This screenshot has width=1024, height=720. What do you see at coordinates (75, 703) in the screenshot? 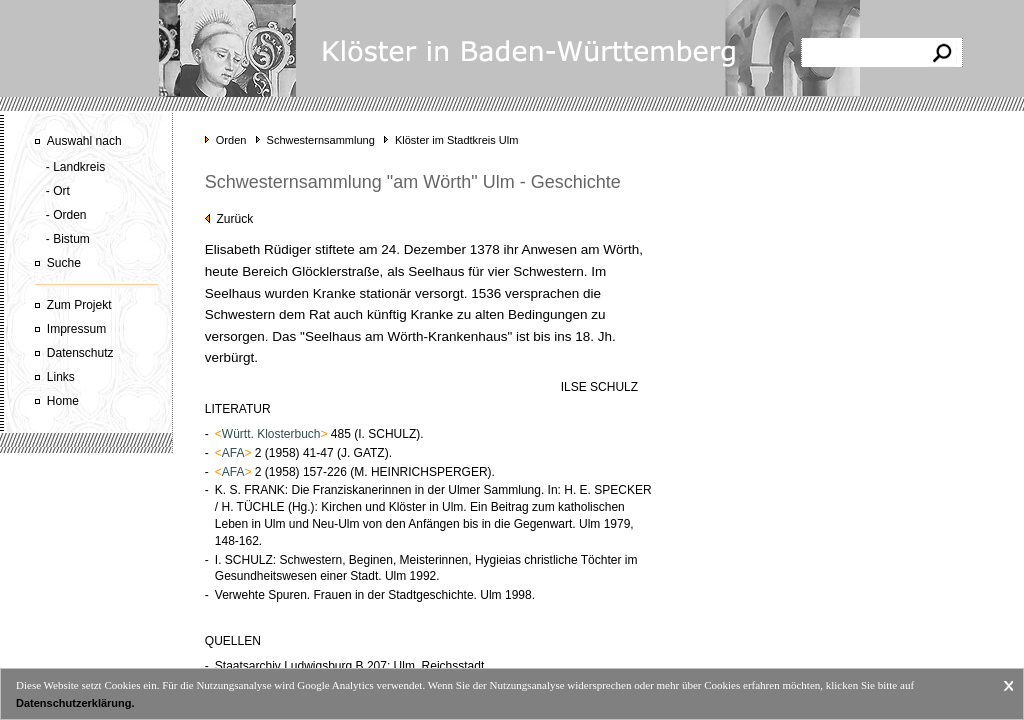
I see `Datenschutzerklärung.` at bounding box center [75, 703].